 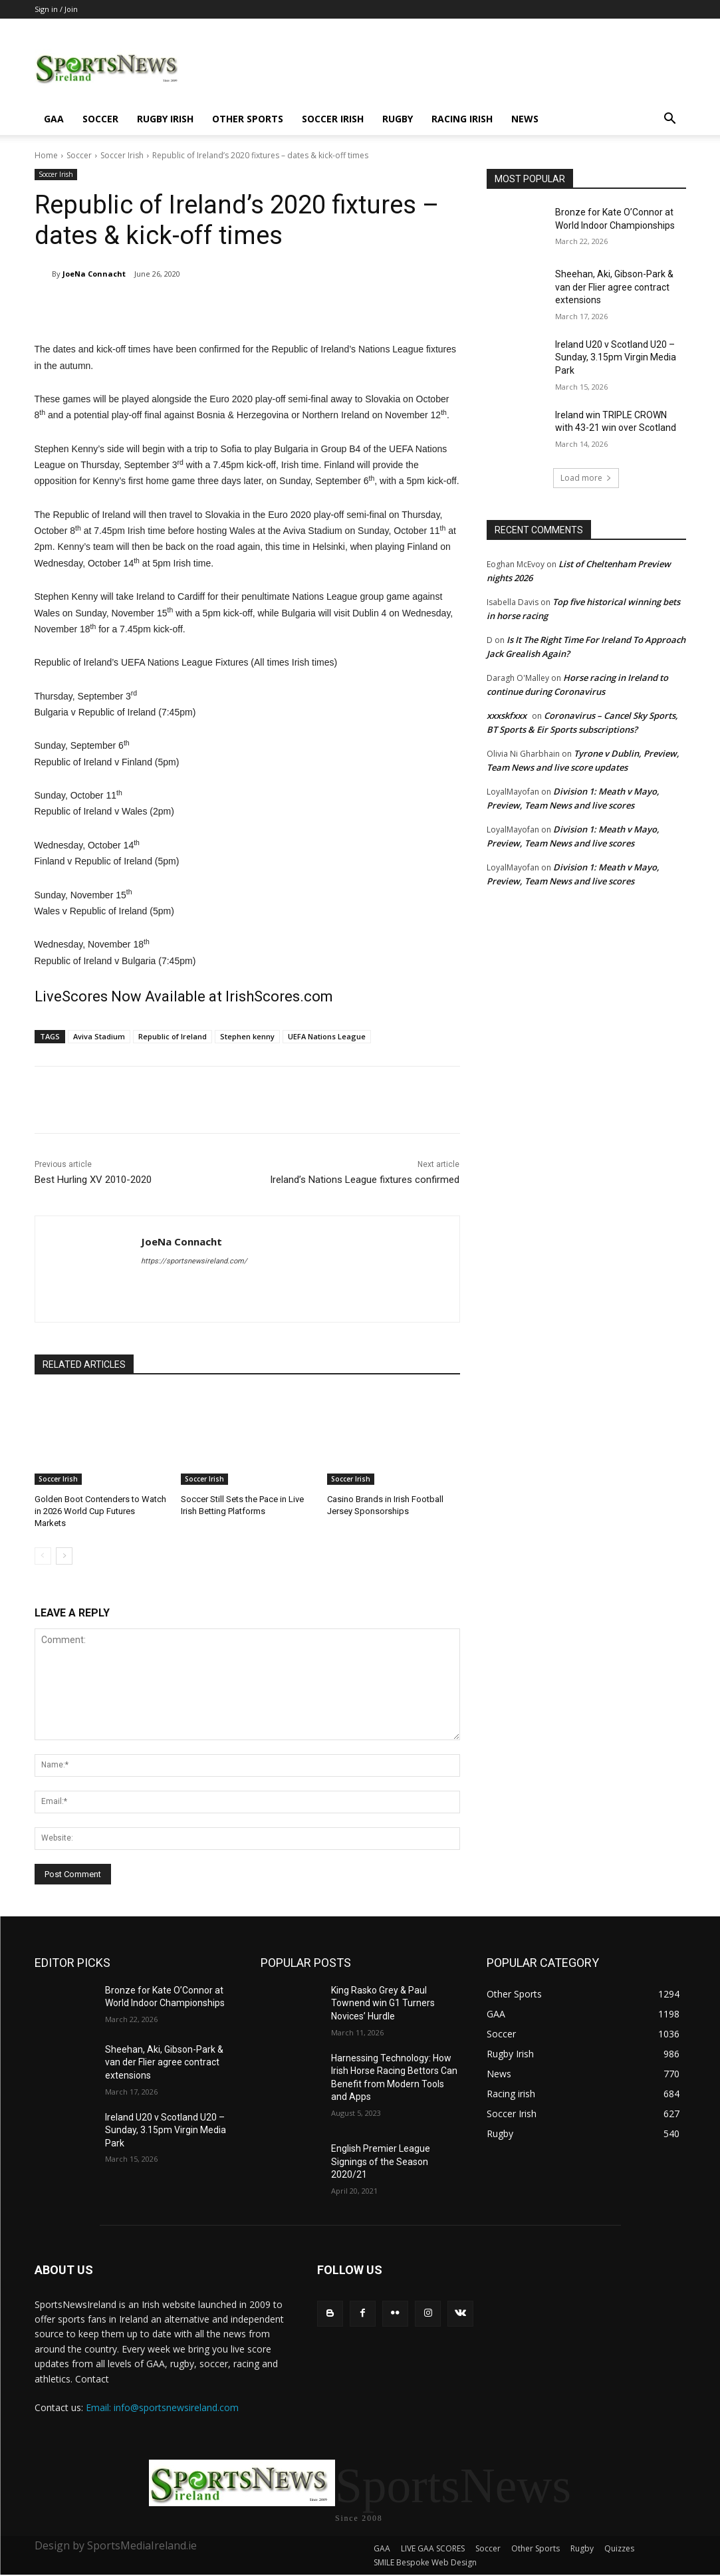 I want to click on Rugby, so click(x=397, y=118).